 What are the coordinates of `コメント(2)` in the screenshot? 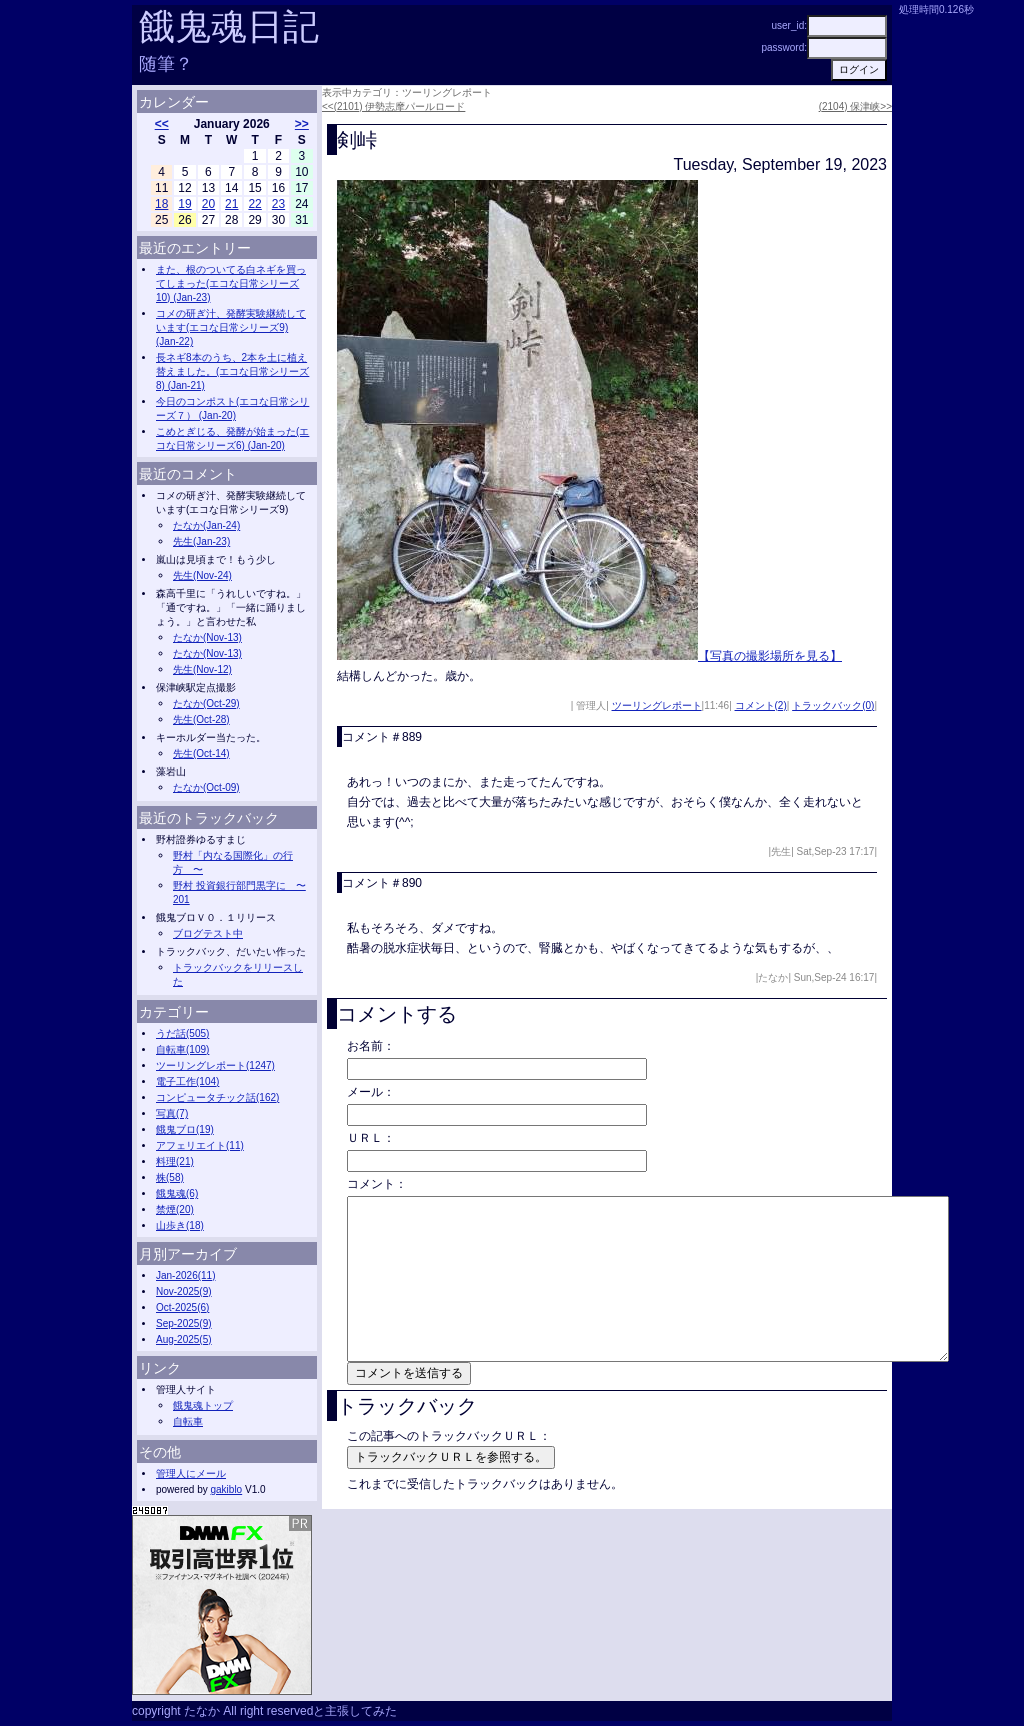 It's located at (761, 705).